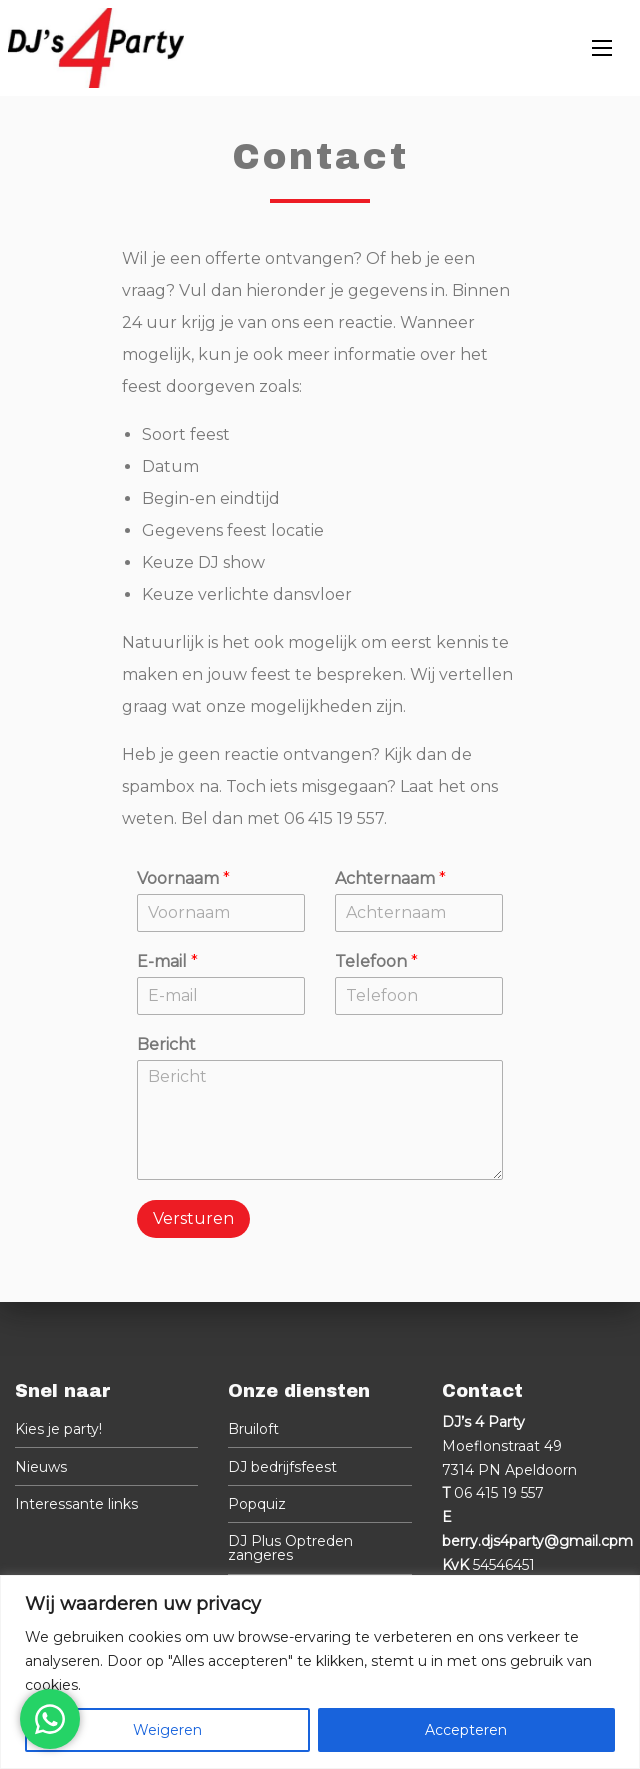 This screenshot has height=1769, width=640. I want to click on Kies je party!, so click(58, 1429).